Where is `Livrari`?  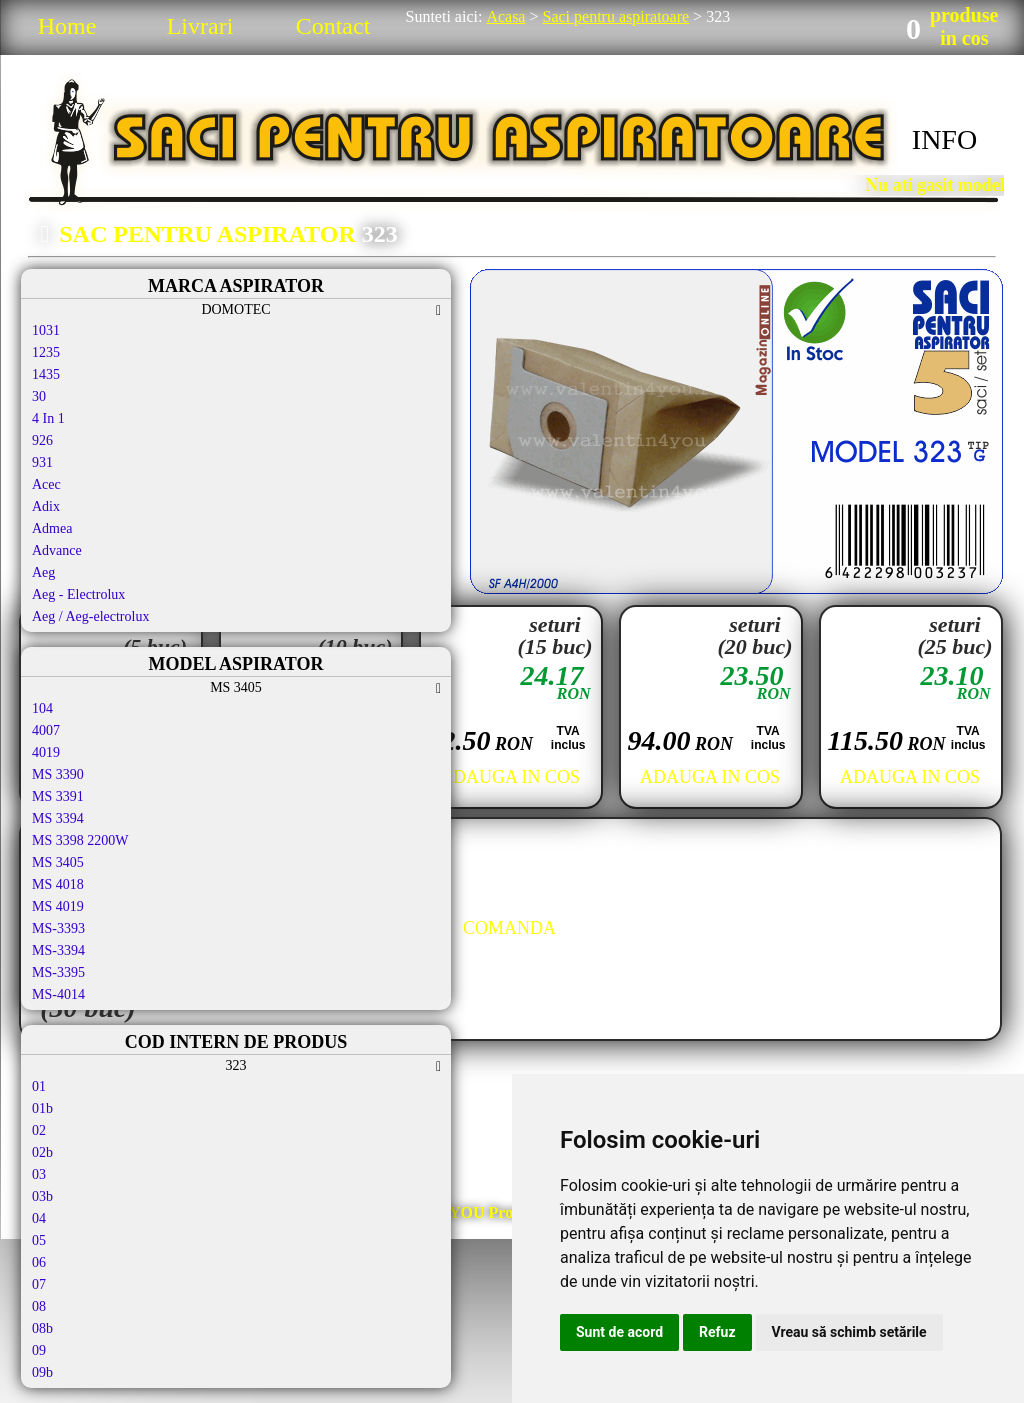 Livrari is located at coordinates (200, 26).